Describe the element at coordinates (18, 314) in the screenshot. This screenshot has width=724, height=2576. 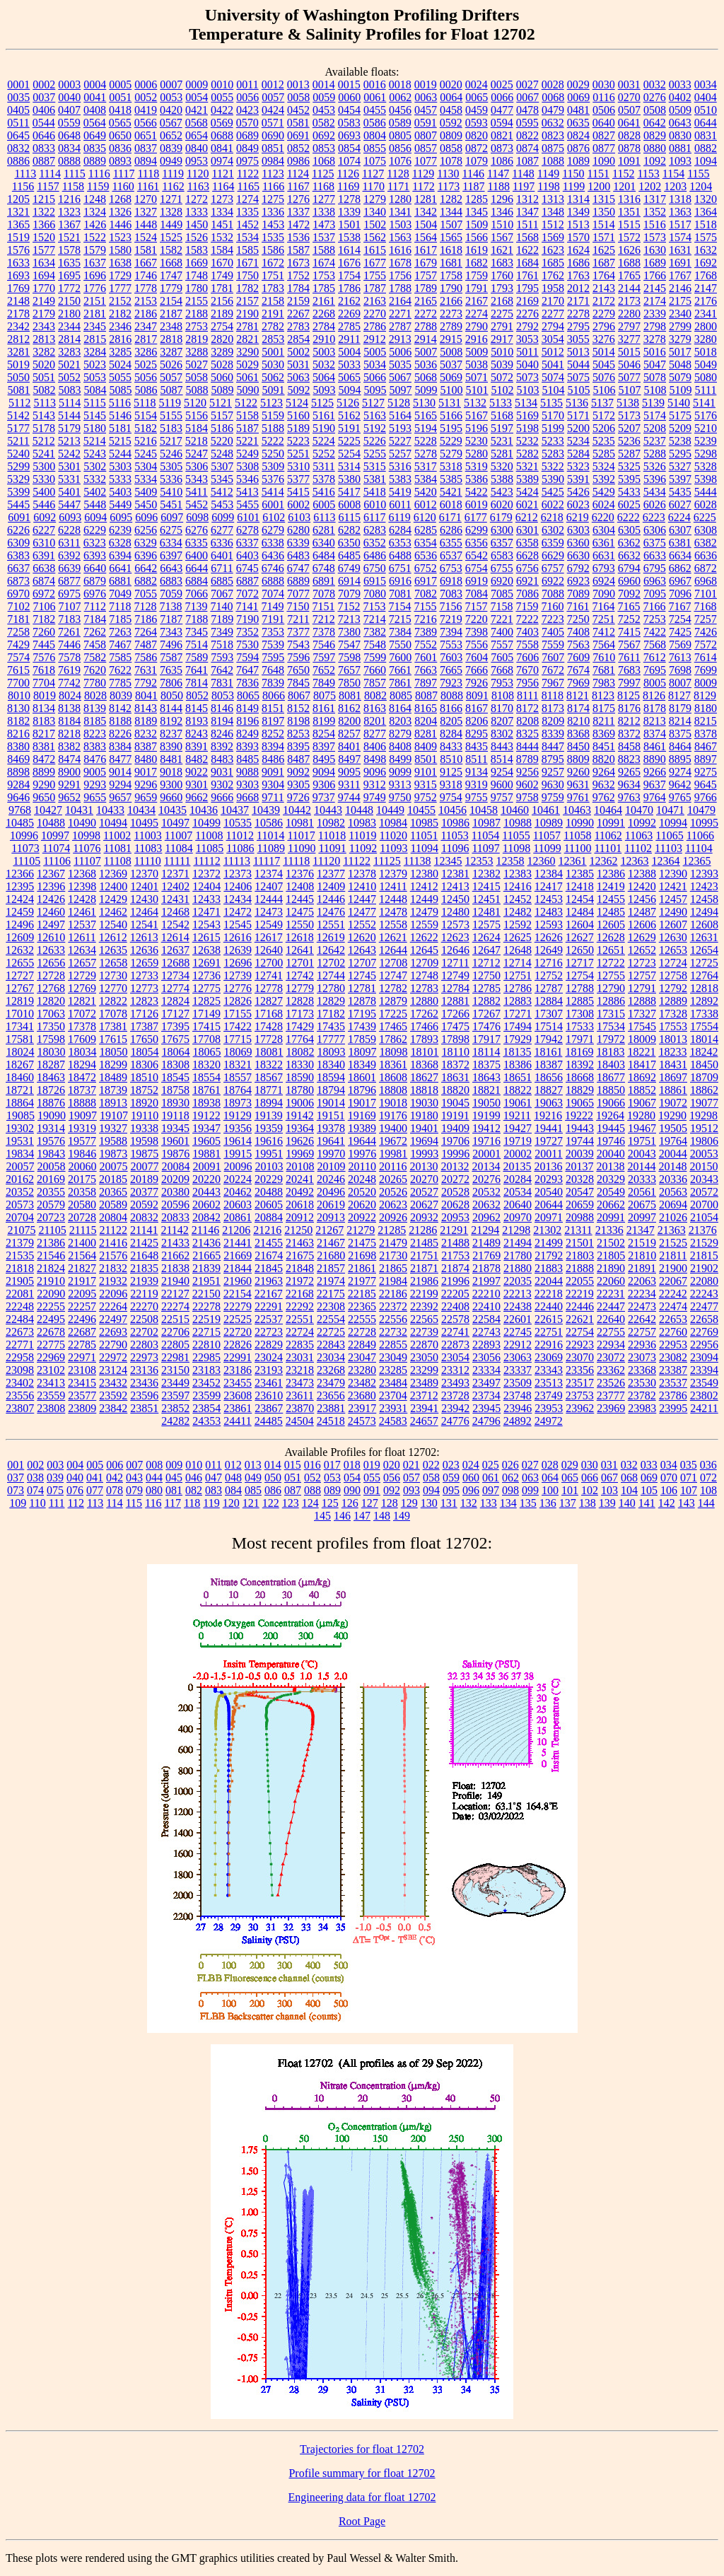
I see `2178` at that location.